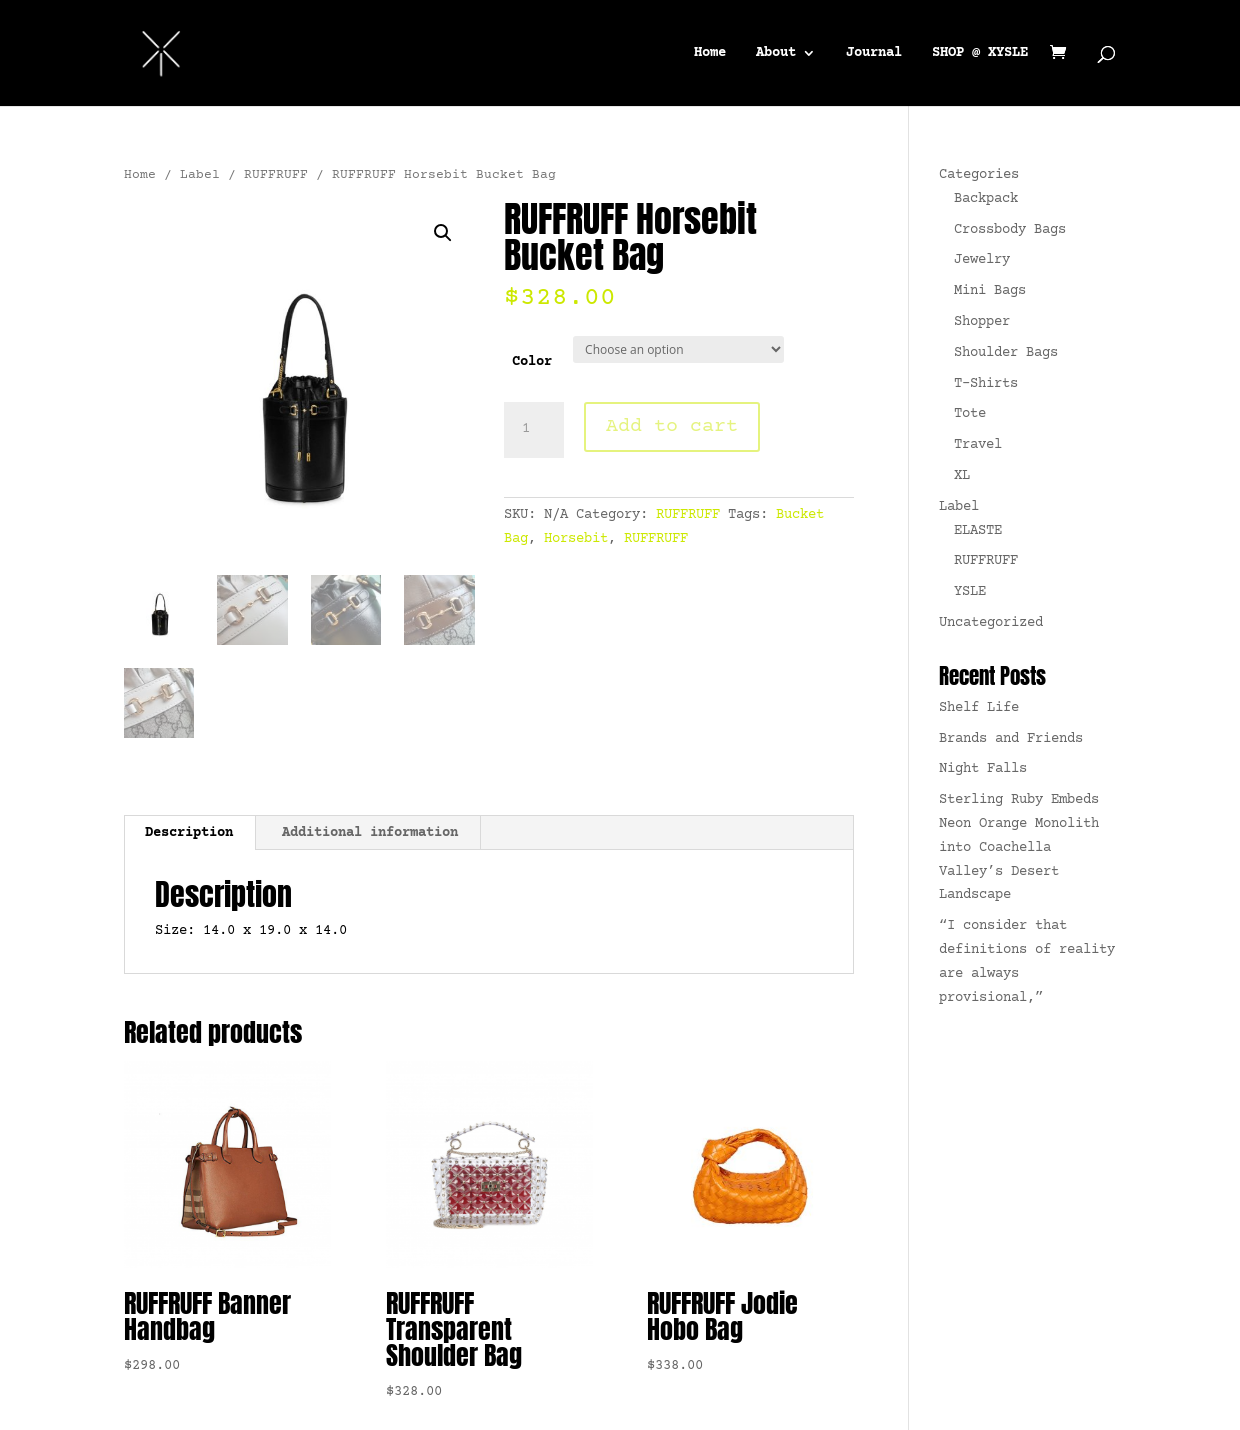 The width and height of the screenshot is (1240, 1430). I want to click on Shelf Life, so click(979, 708).